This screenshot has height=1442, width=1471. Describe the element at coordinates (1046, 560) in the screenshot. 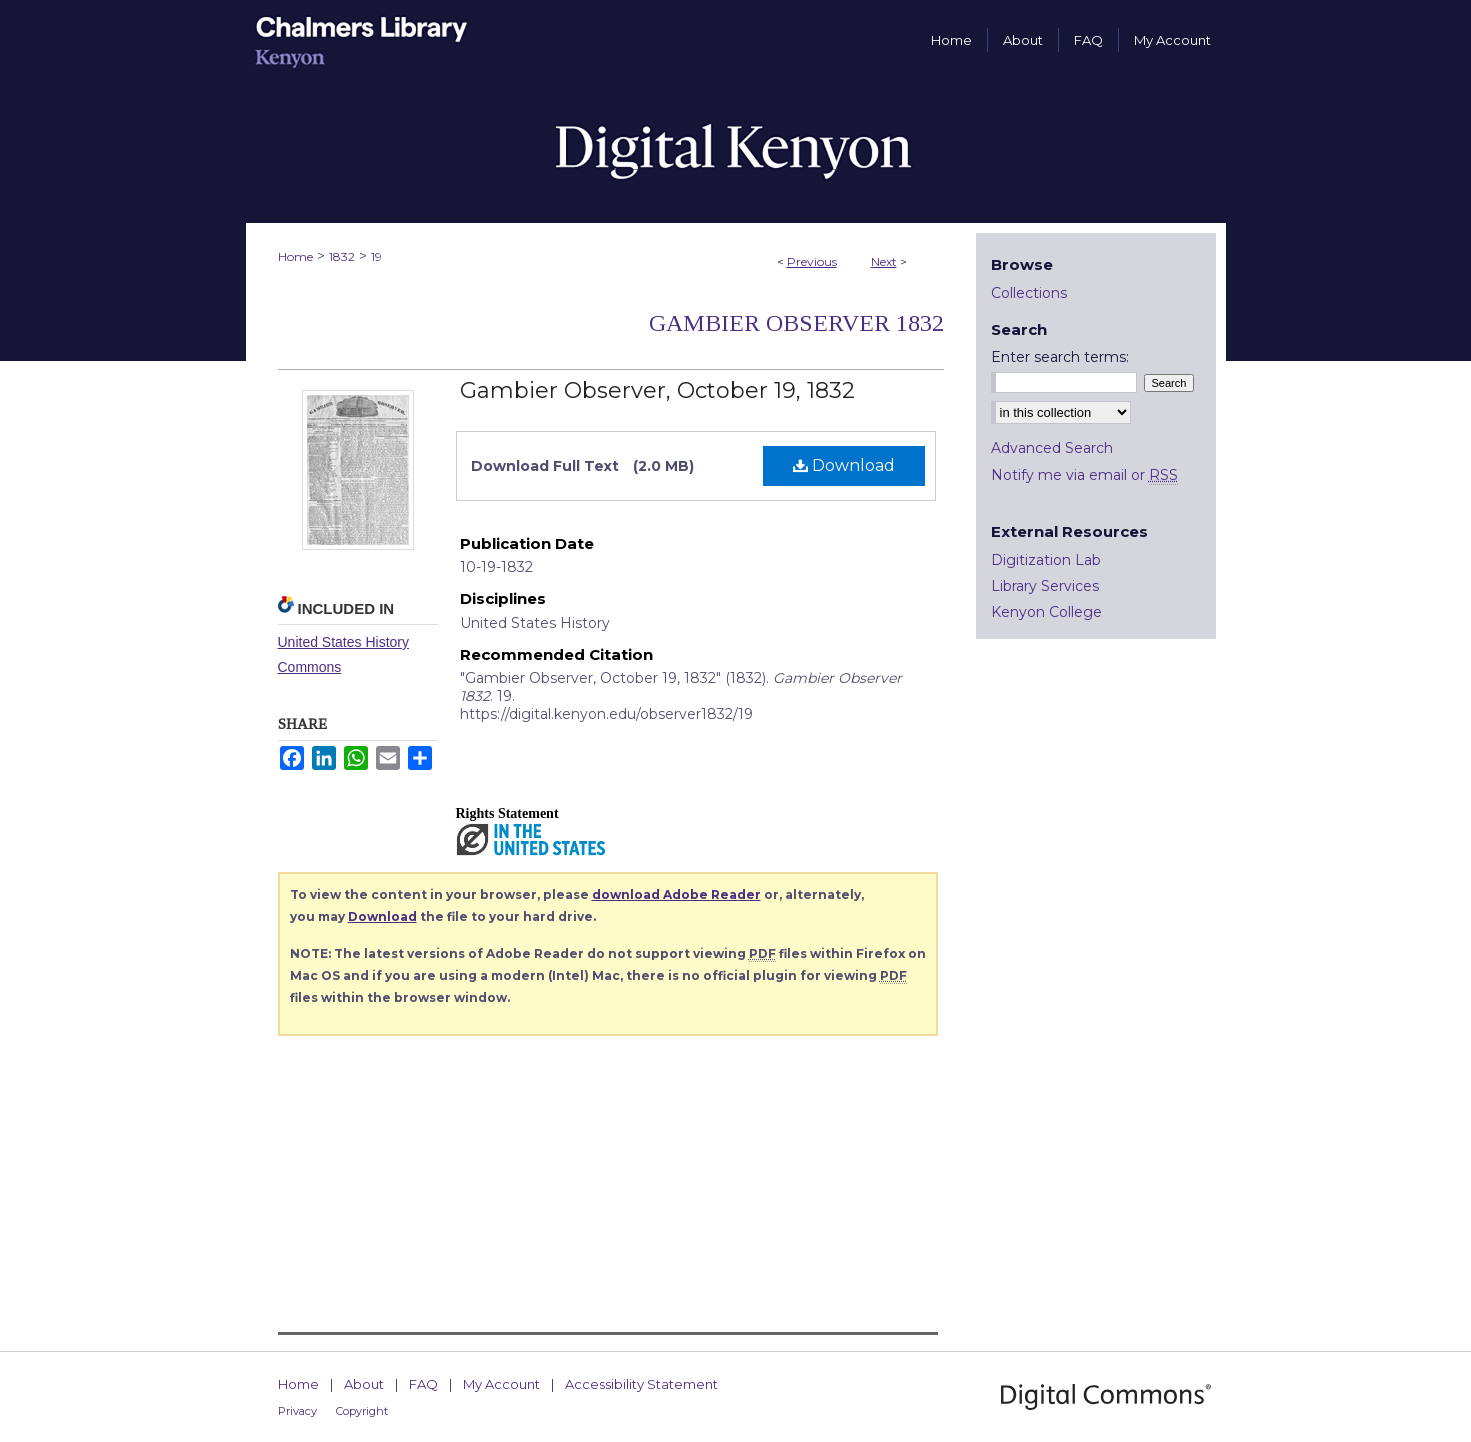

I see `Digitization Lab` at that location.